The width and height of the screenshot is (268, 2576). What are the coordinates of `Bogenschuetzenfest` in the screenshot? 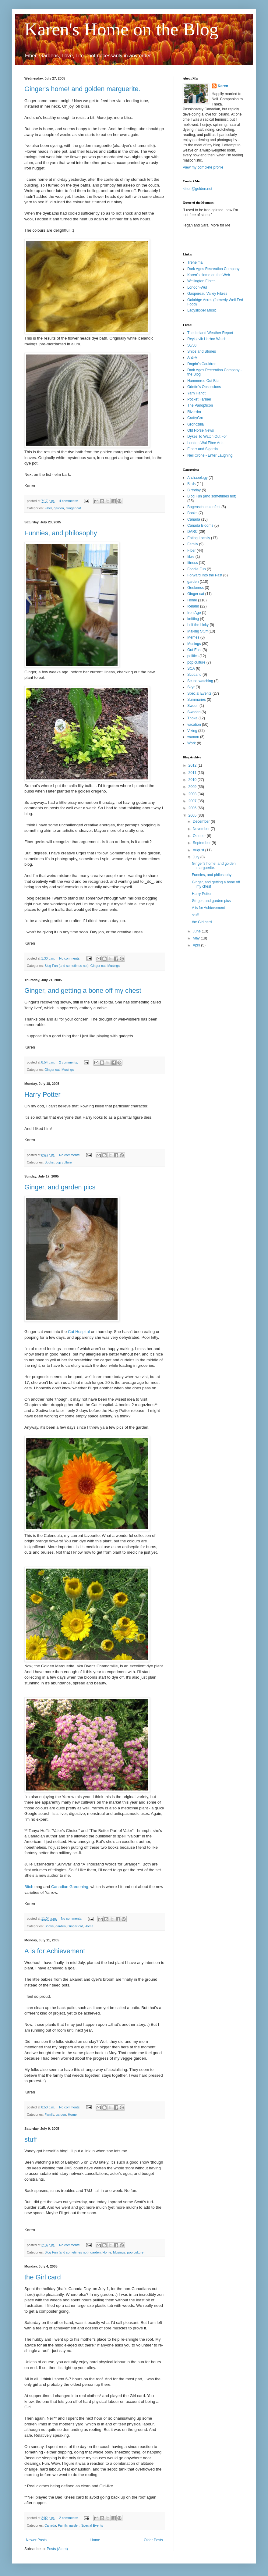 It's located at (203, 507).